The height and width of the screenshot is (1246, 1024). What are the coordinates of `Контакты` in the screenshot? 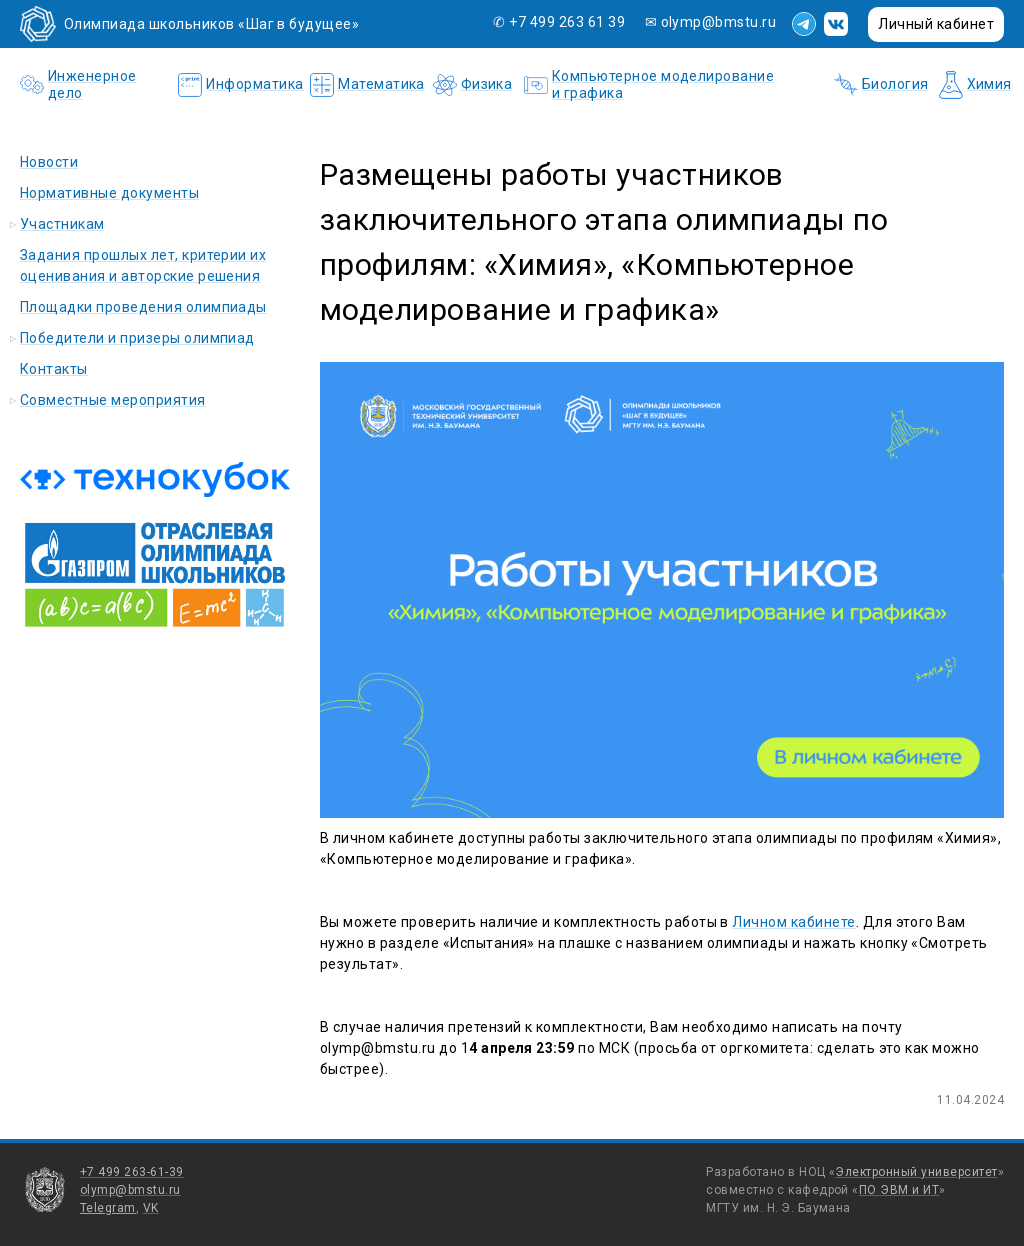 It's located at (54, 369).